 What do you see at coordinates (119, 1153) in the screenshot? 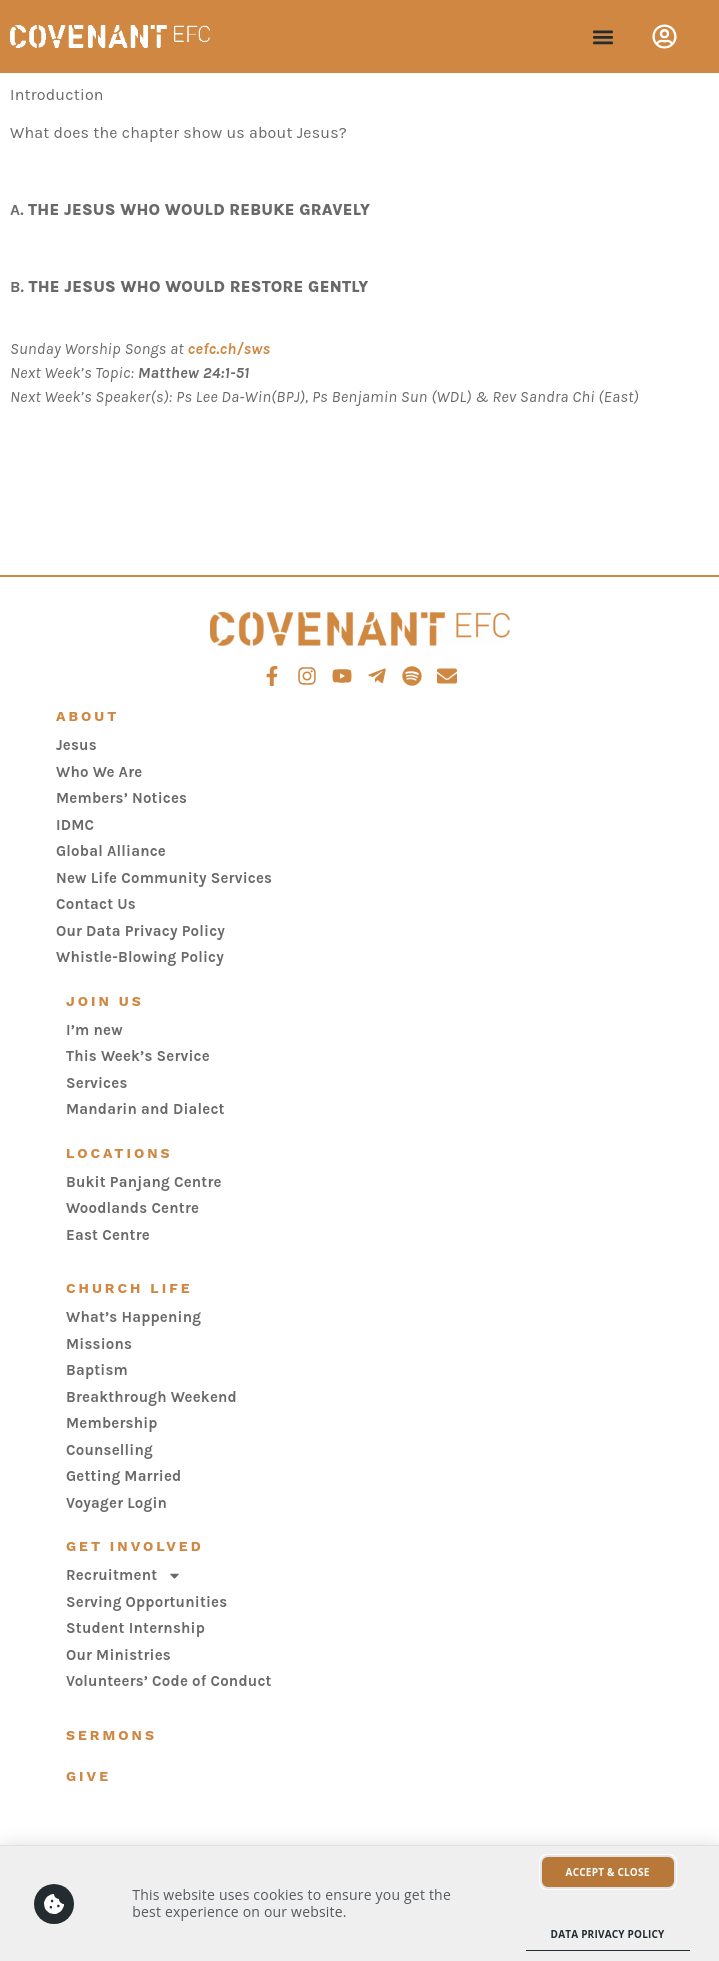
I see `Locations` at bounding box center [119, 1153].